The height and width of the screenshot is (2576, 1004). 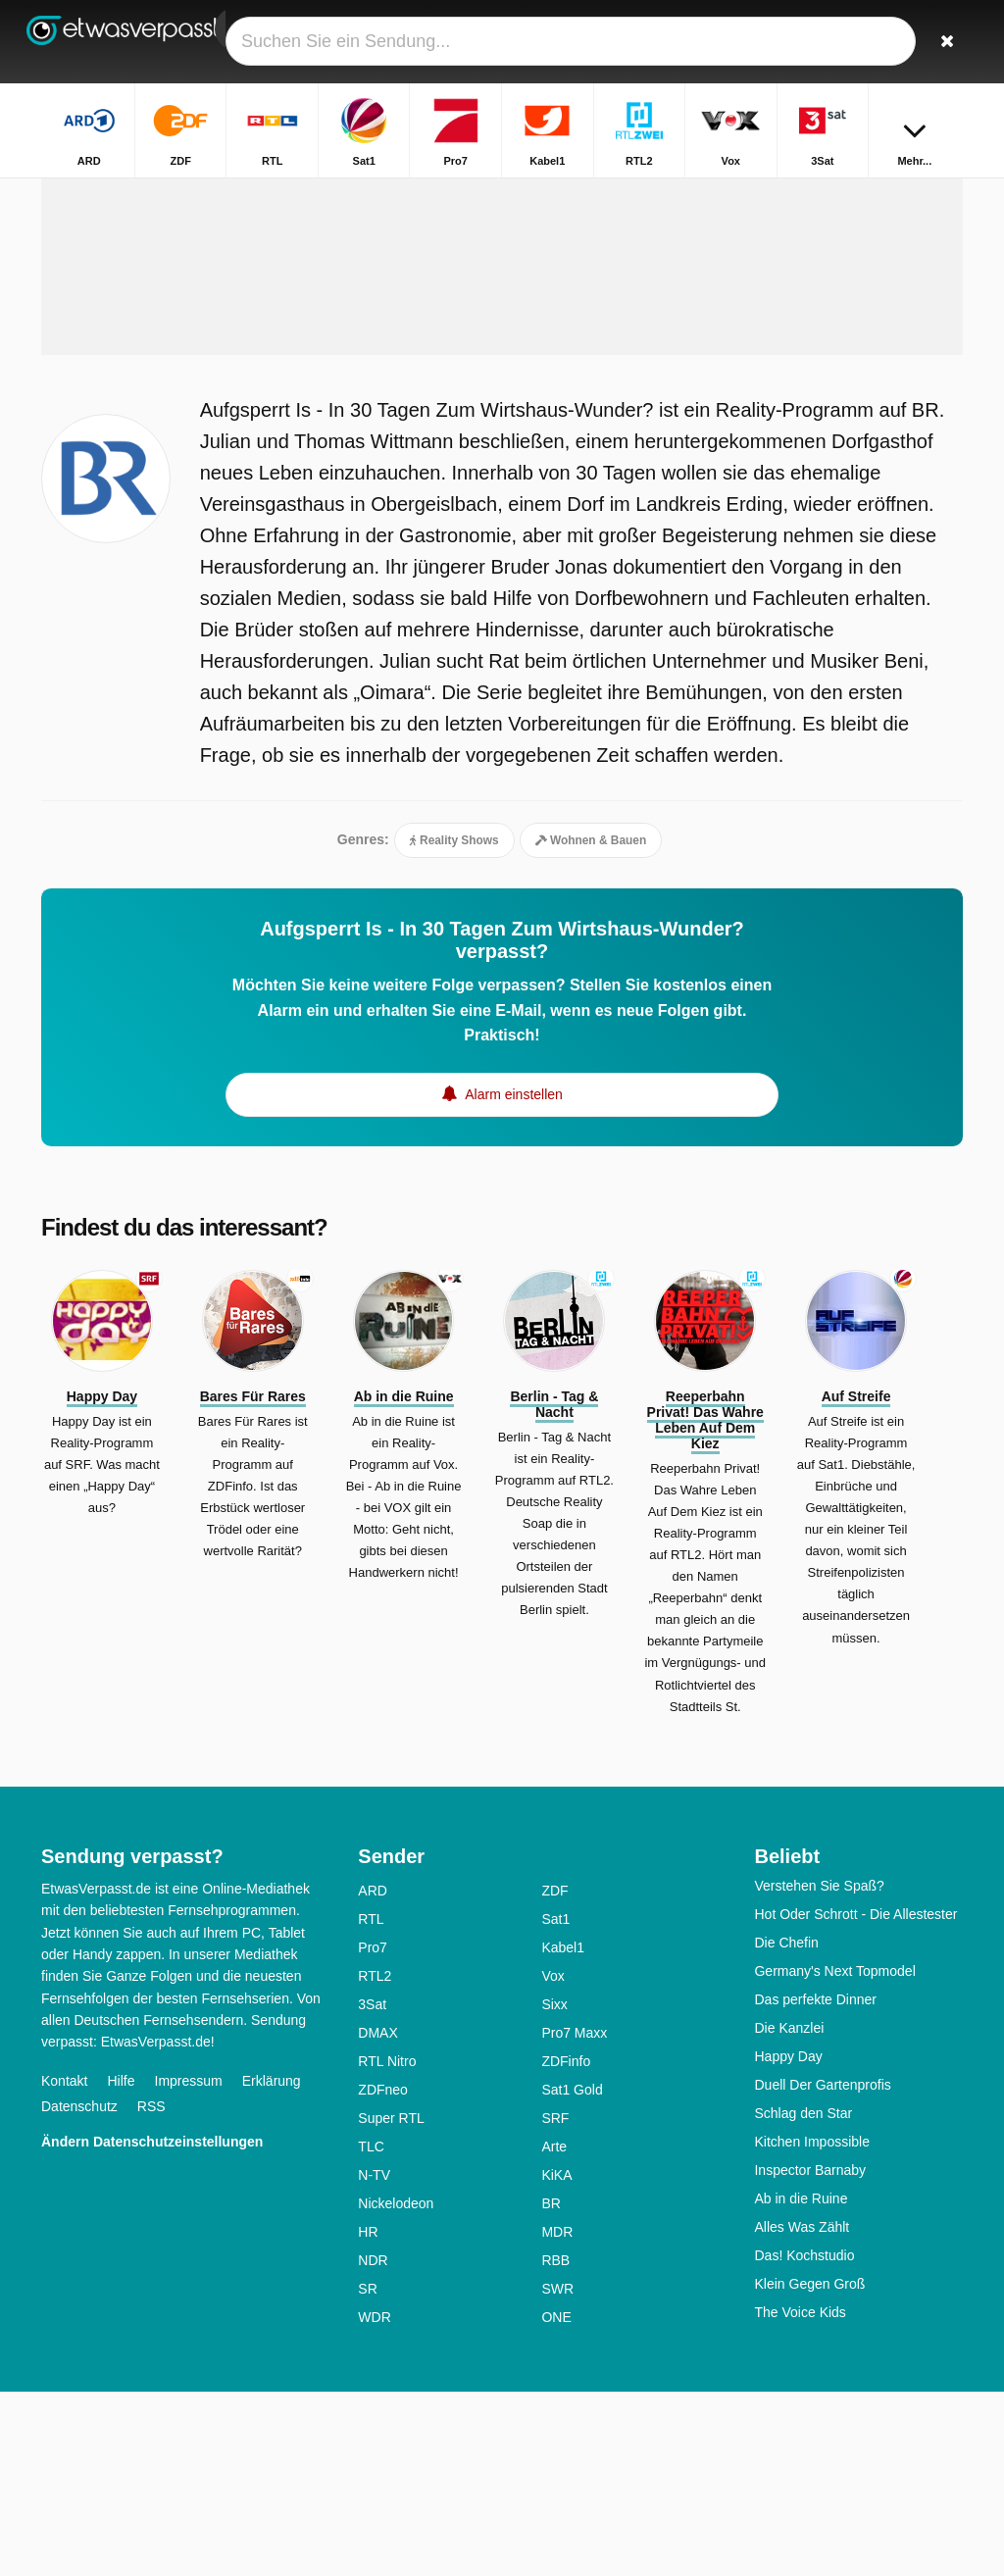 I want to click on Hilfe, so click(x=120, y=2265).